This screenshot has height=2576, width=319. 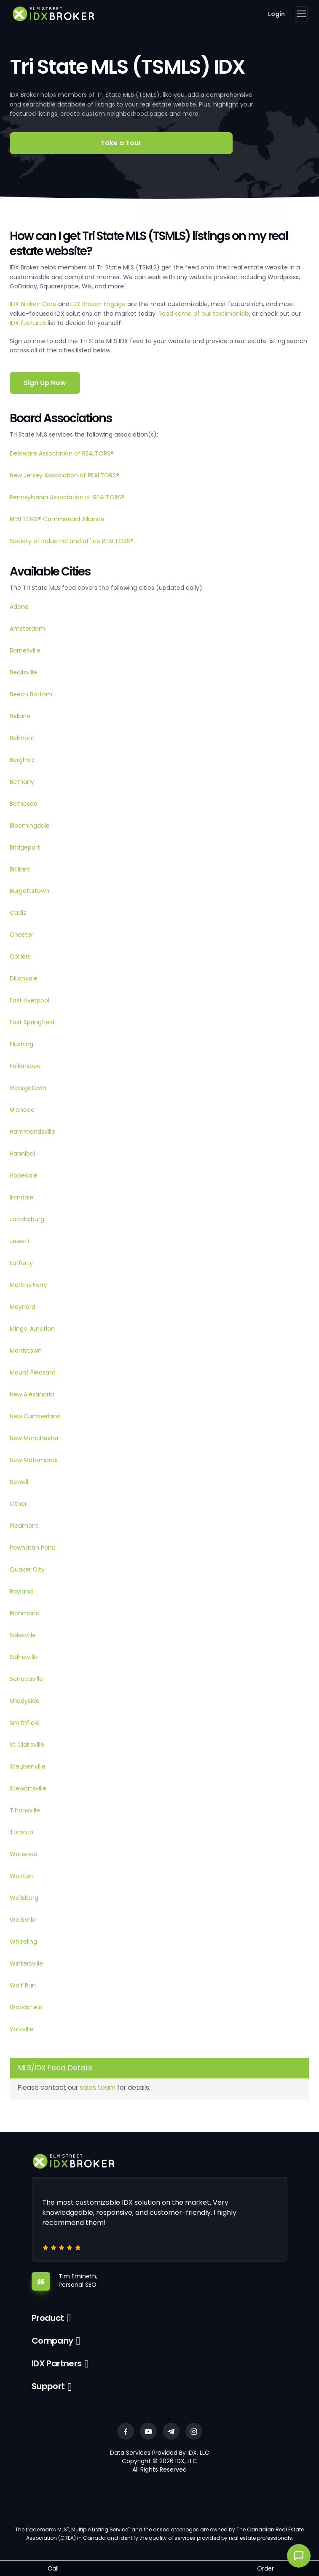 What do you see at coordinates (23, 1919) in the screenshot?
I see `Wellsville` at bounding box center [23, 1919].